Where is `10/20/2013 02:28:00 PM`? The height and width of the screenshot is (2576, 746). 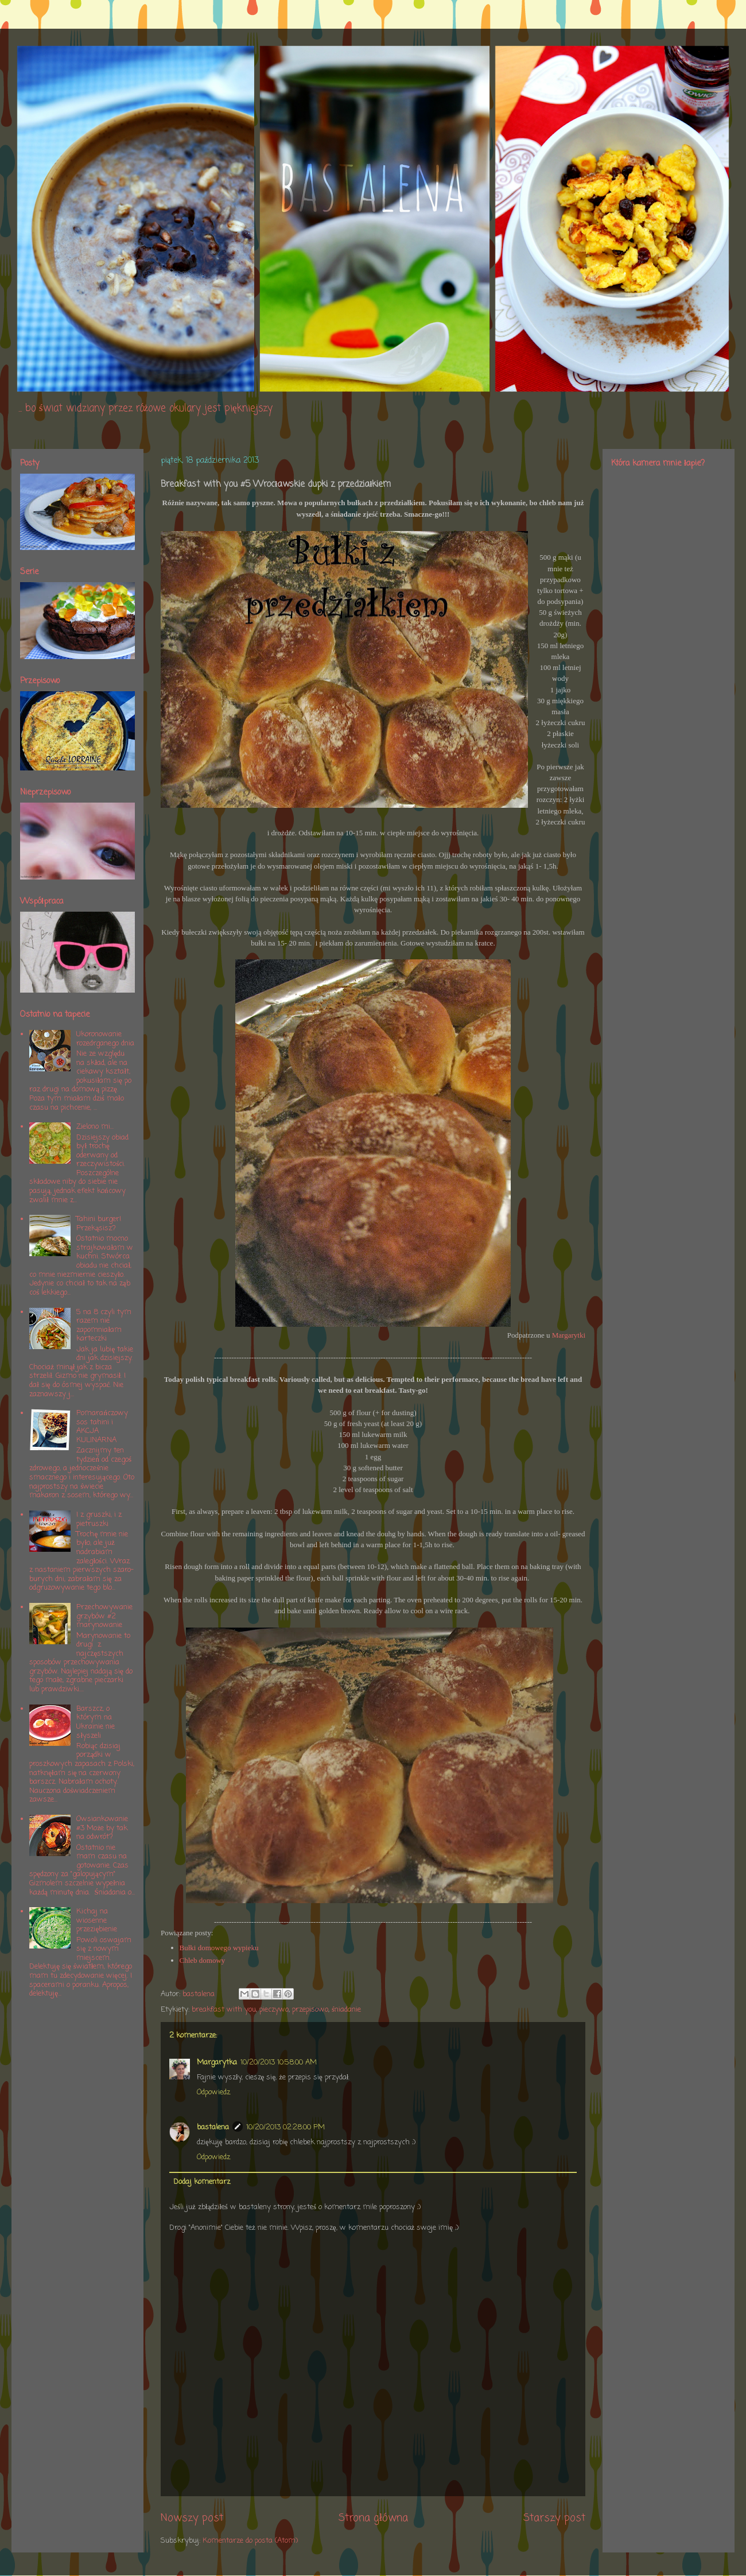 10/20/2013 02:28:00 PM is located at coordinates (285, 2127).